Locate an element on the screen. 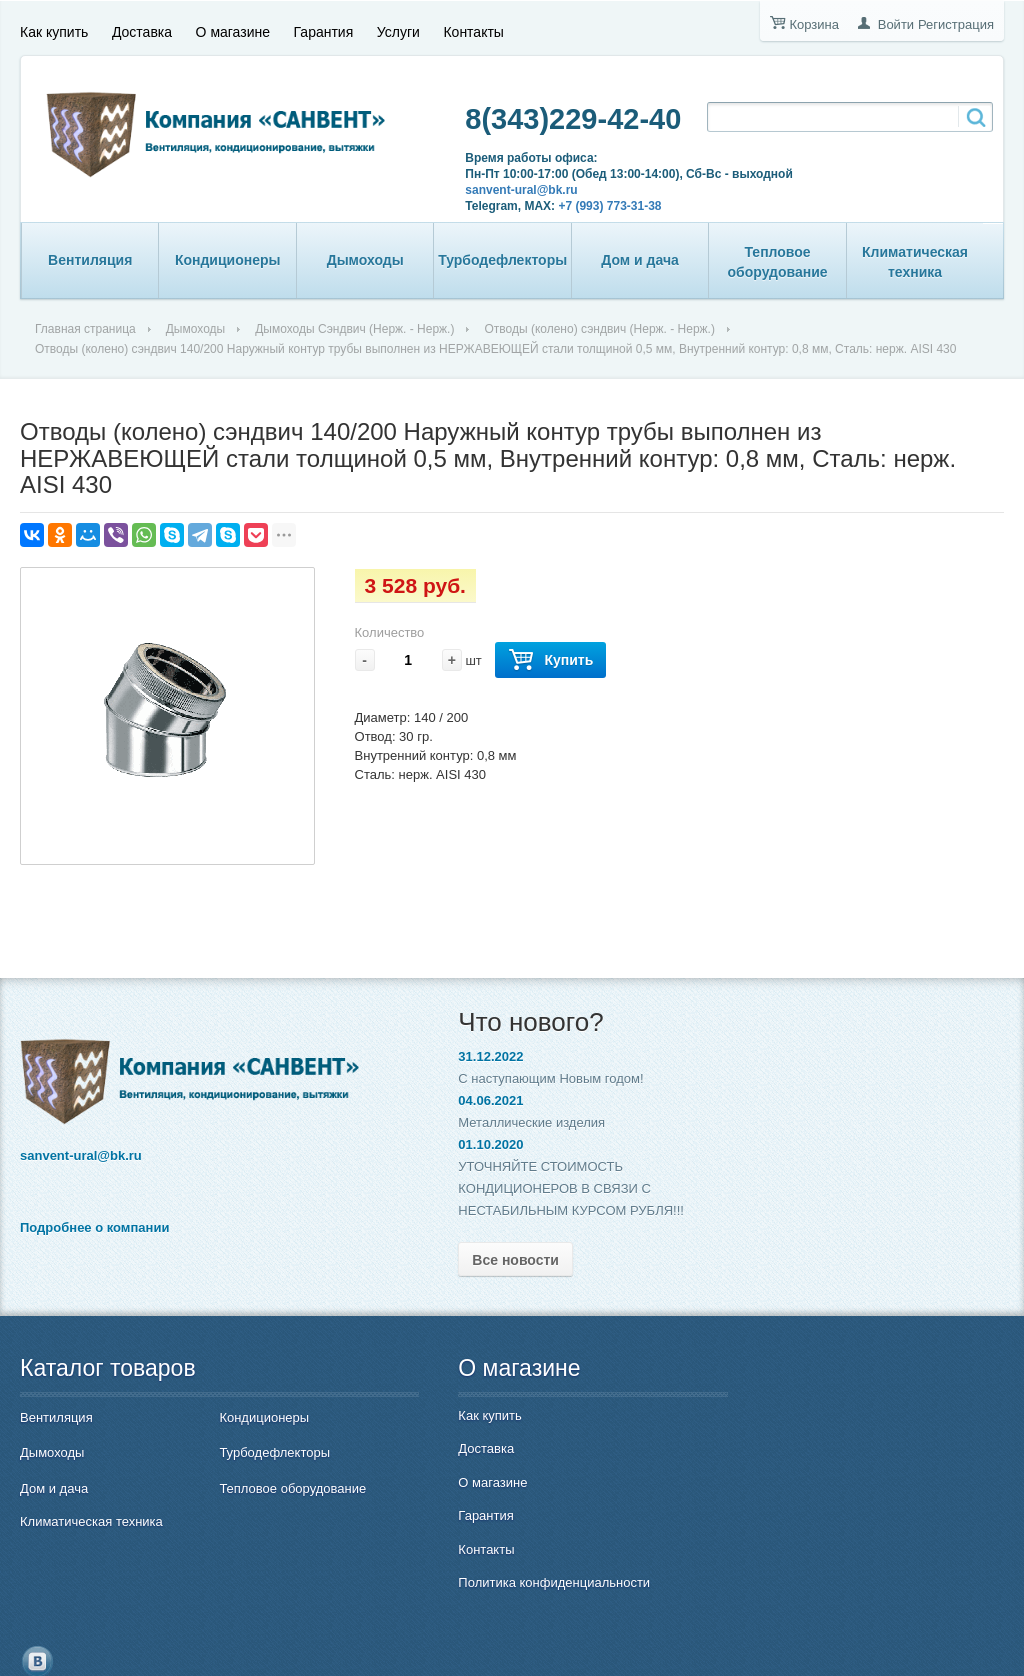  sanvent-ural@bk.ru is located at coordinates (497, 190).